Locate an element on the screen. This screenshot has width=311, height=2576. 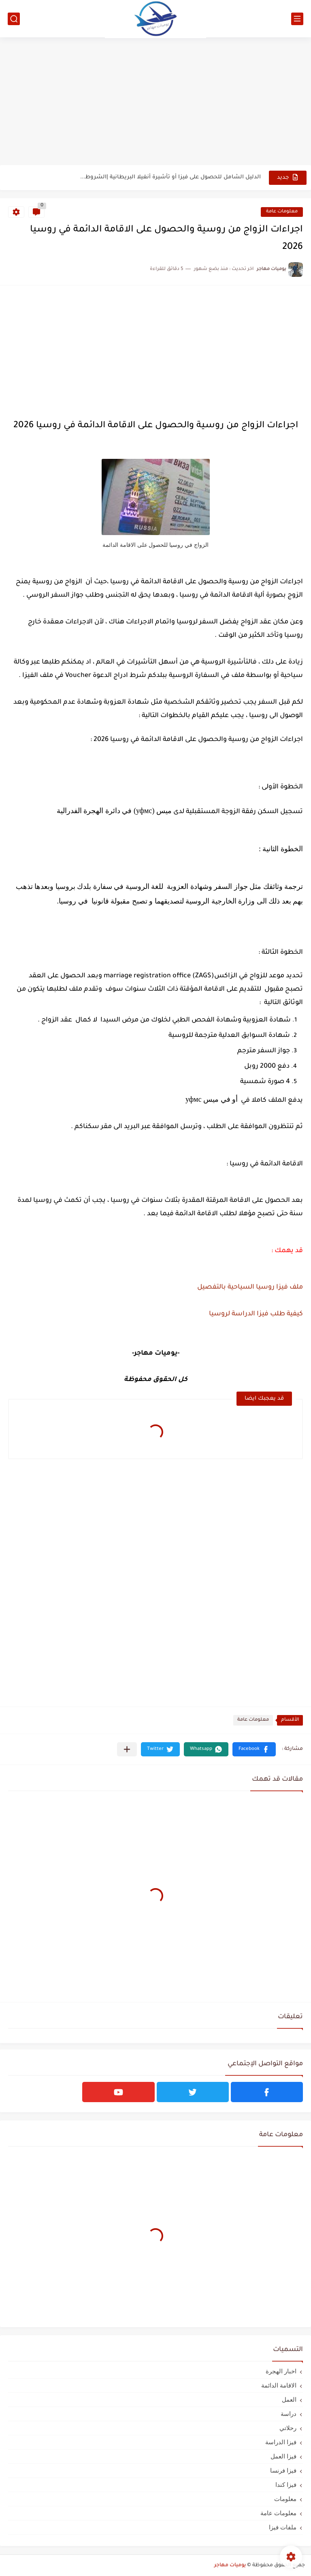
[button] is located at coordinates (254, 1749).